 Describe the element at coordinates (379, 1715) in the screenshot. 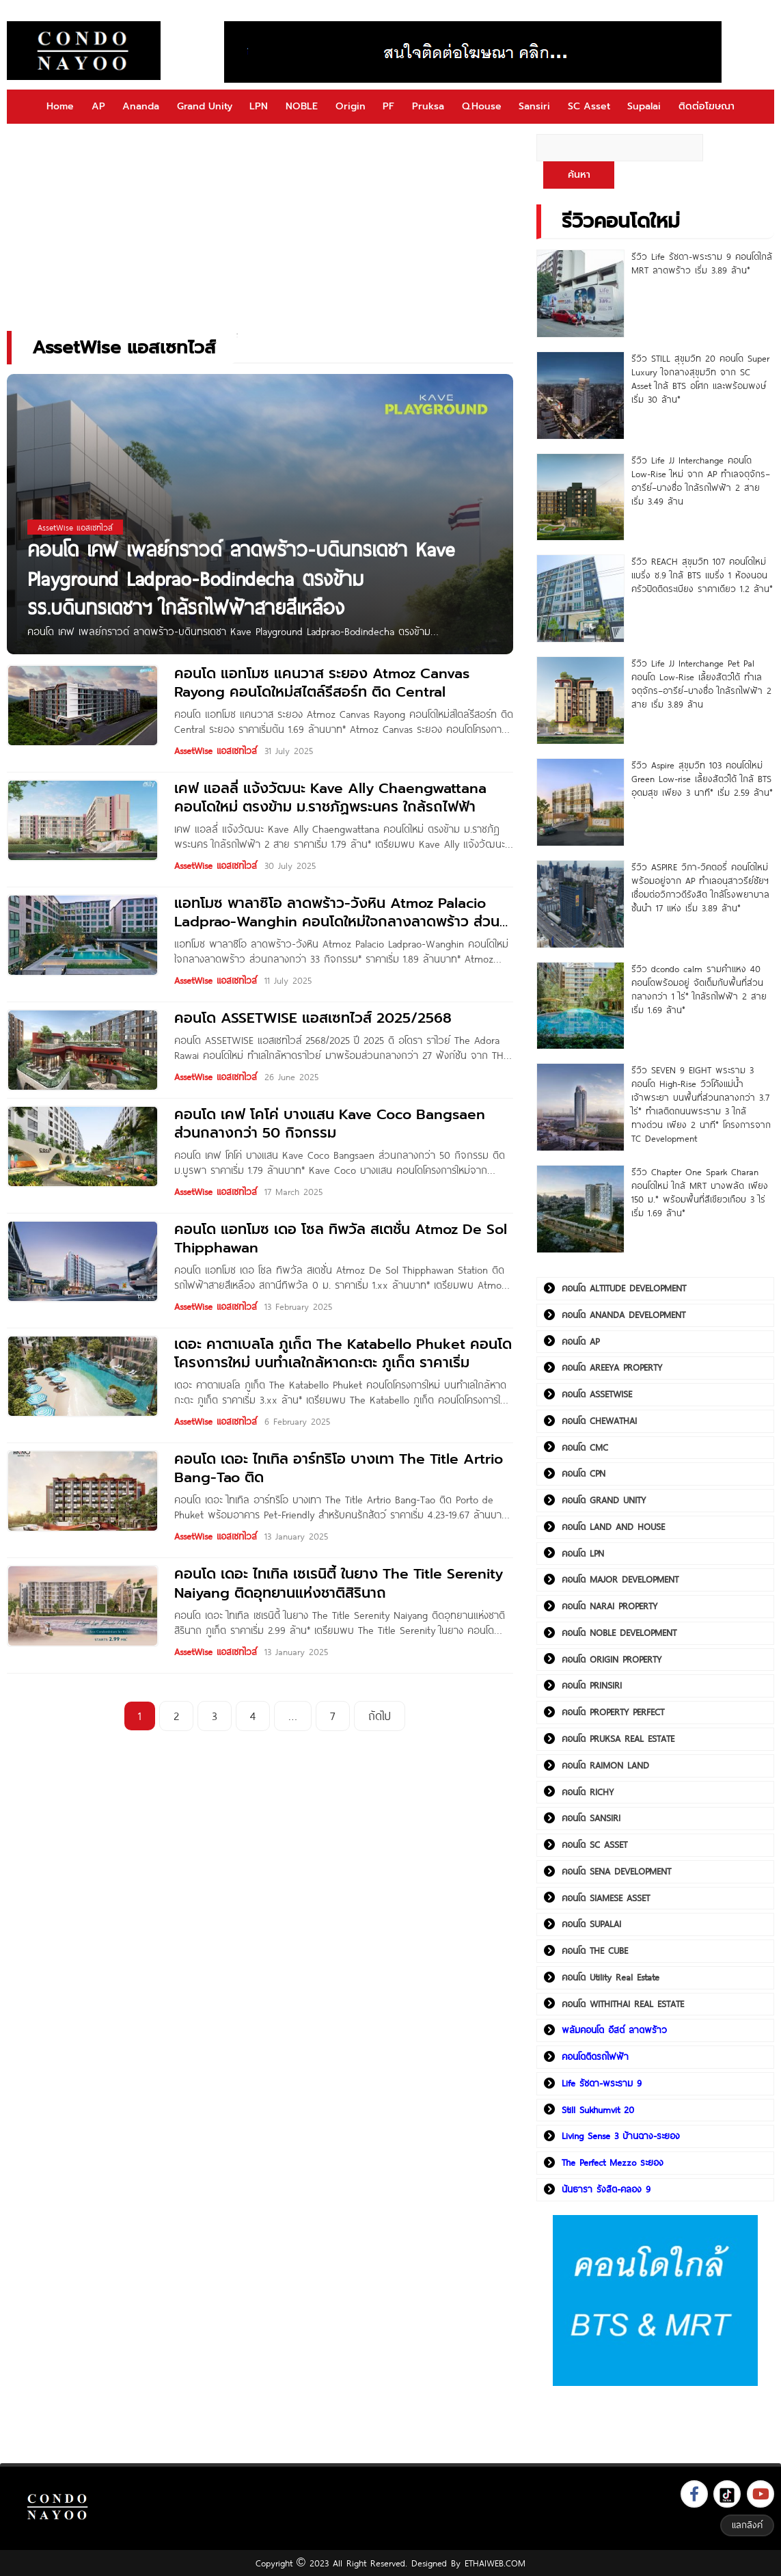

I see `ถัดไป` at that location.